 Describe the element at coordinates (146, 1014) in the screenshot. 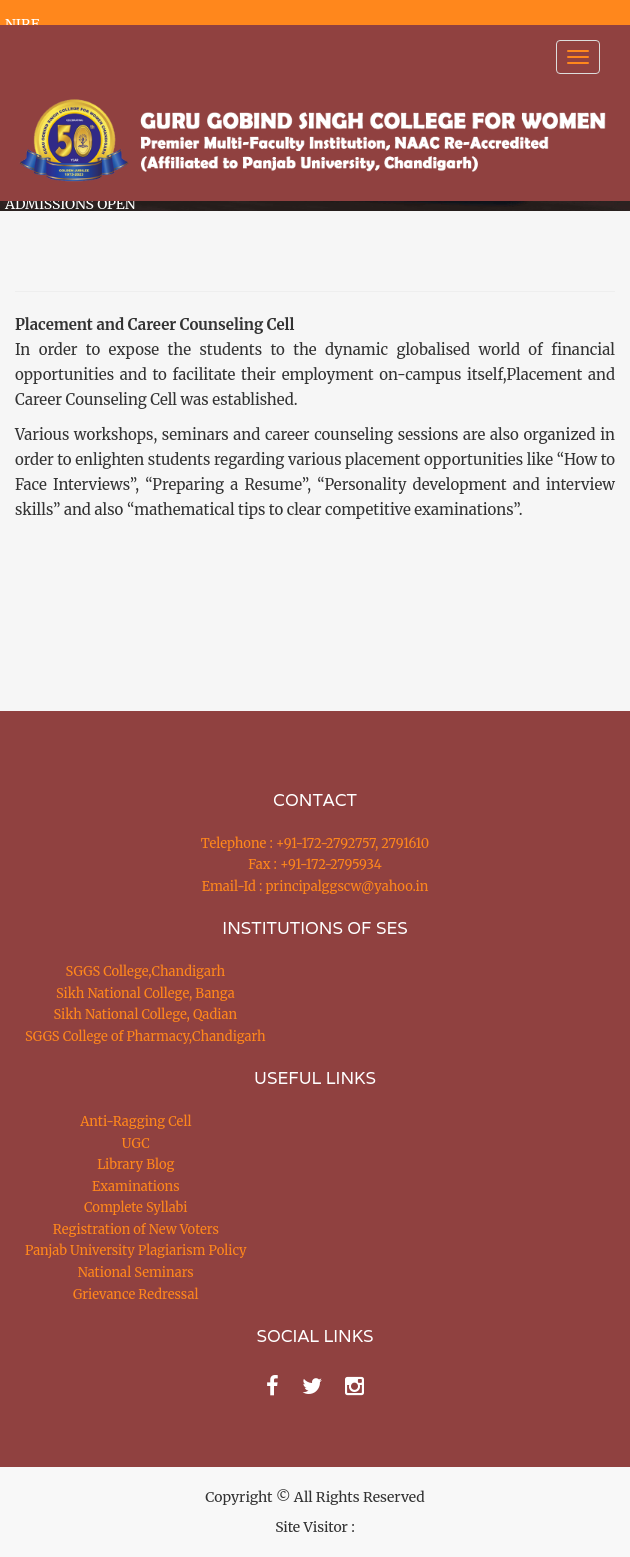

I see `Sikh National College, Qadian` at that location.